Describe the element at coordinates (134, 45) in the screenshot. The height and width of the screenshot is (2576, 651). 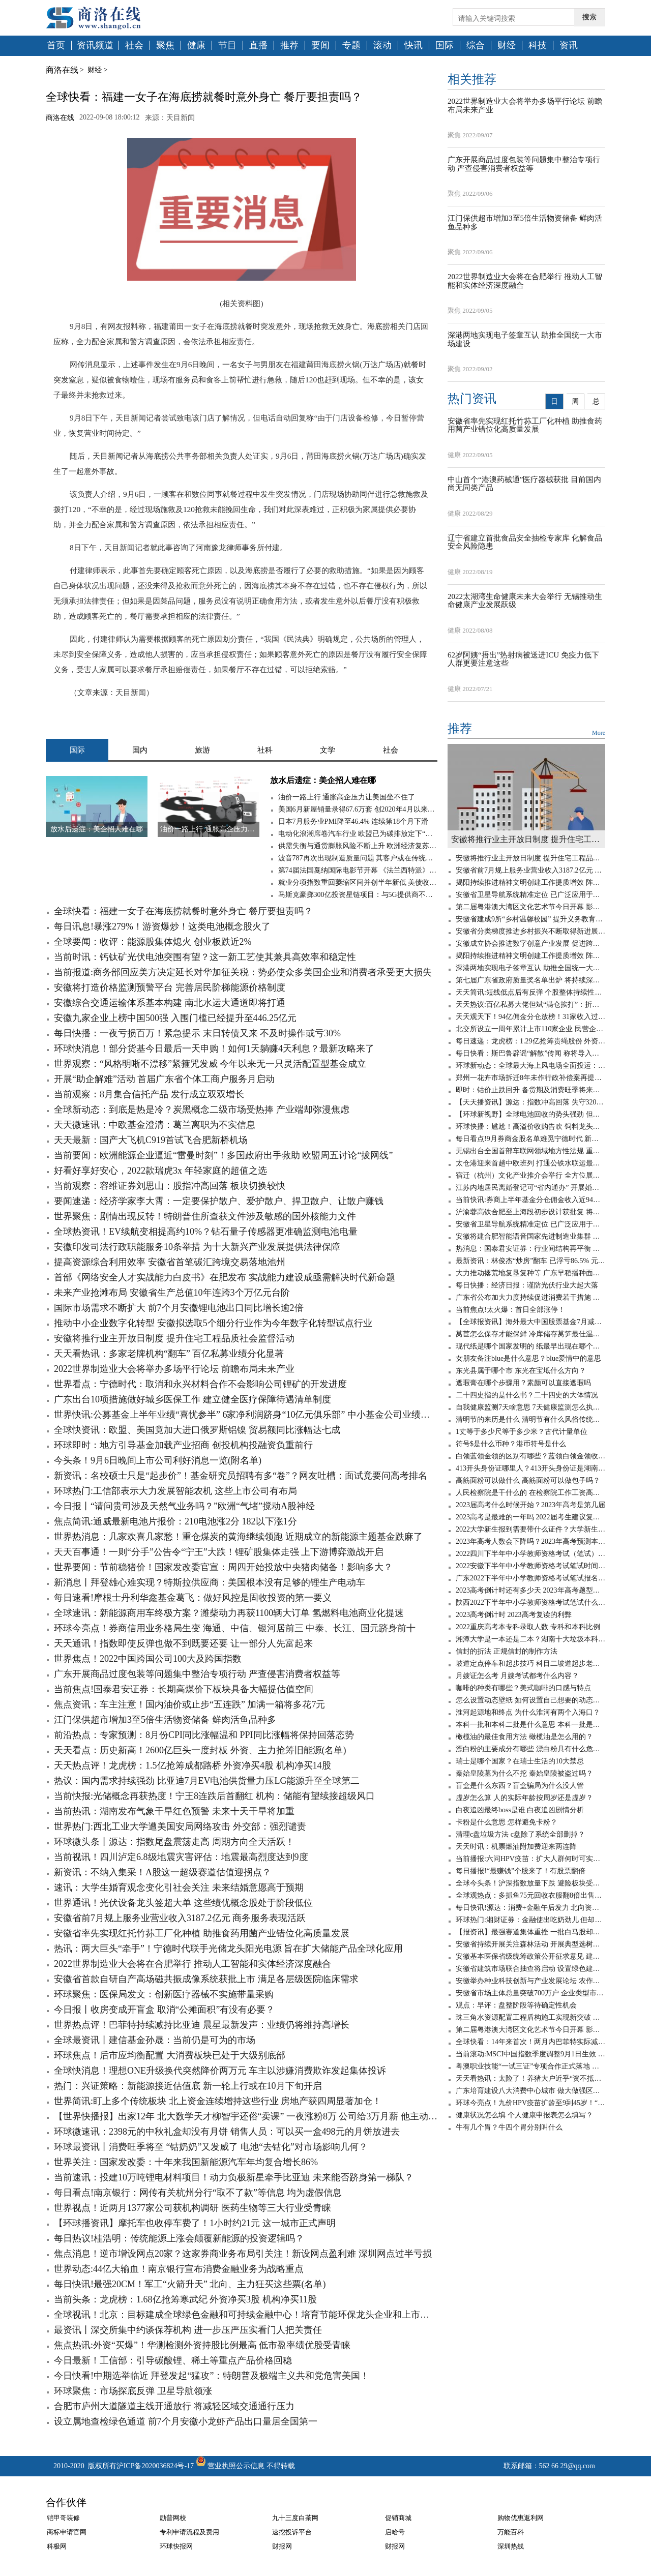
I see `社会` at that location.